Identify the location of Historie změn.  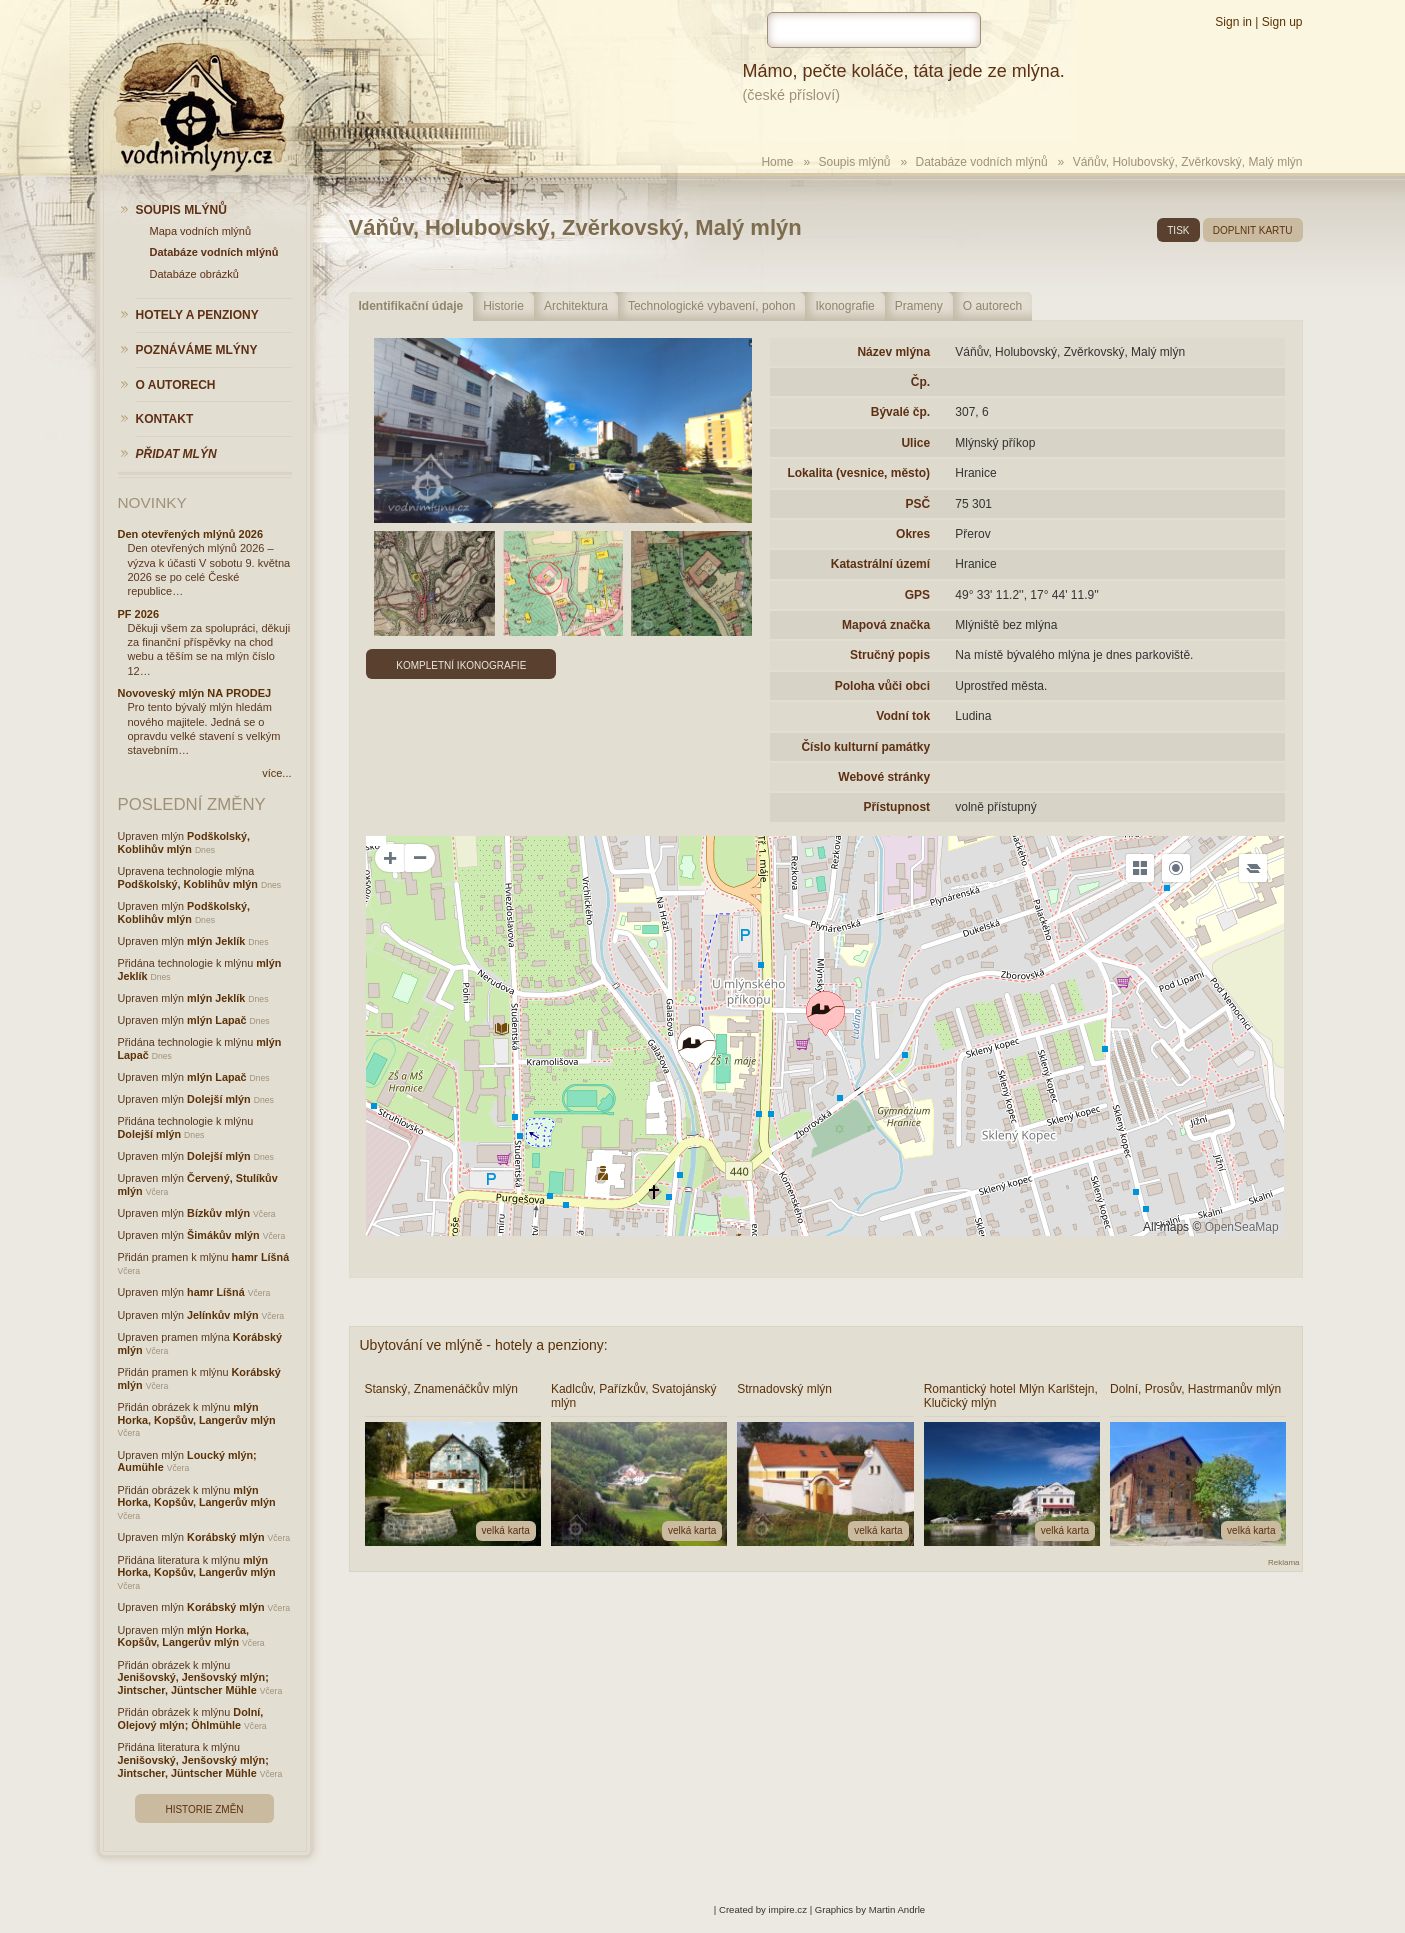
(204, 1809).